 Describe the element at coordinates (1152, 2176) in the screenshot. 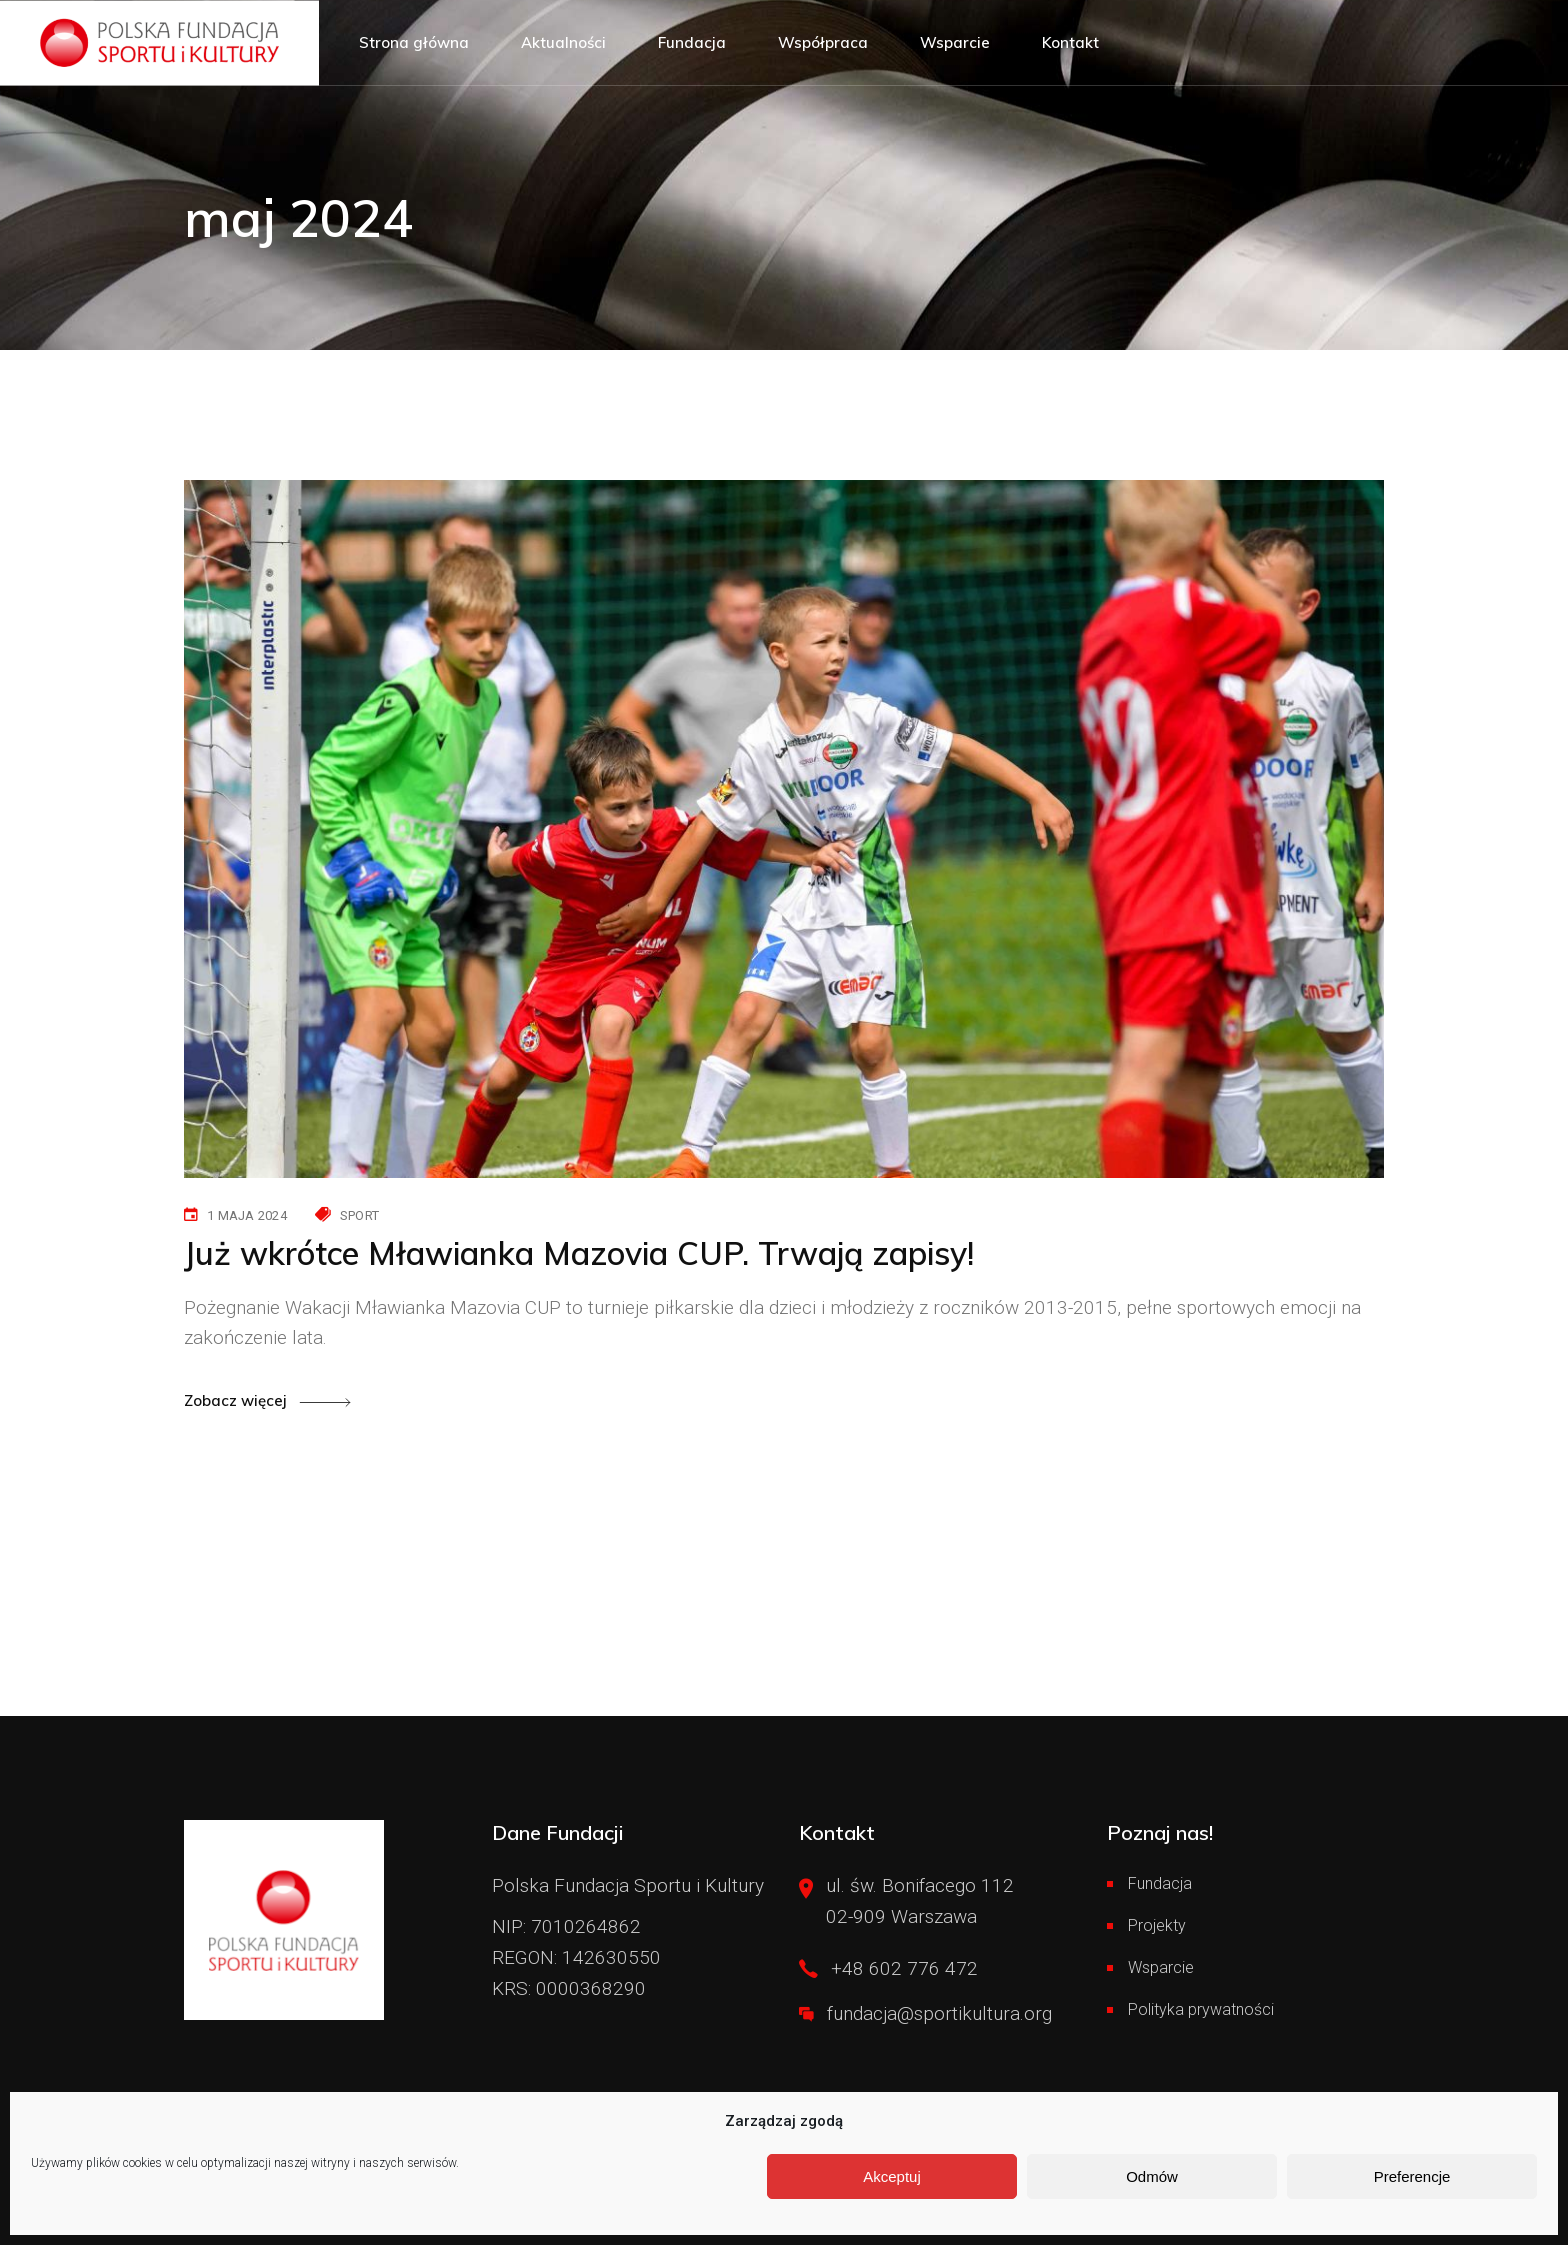

I see `Odmów` at that location.